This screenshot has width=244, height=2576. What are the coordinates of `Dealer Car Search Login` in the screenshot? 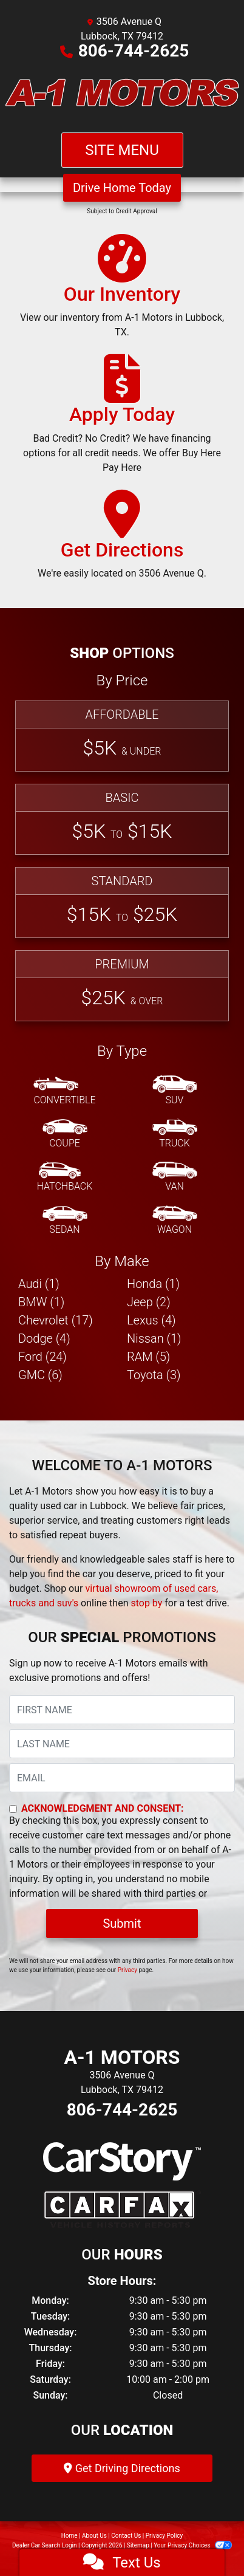 It's located at (44, 2545).